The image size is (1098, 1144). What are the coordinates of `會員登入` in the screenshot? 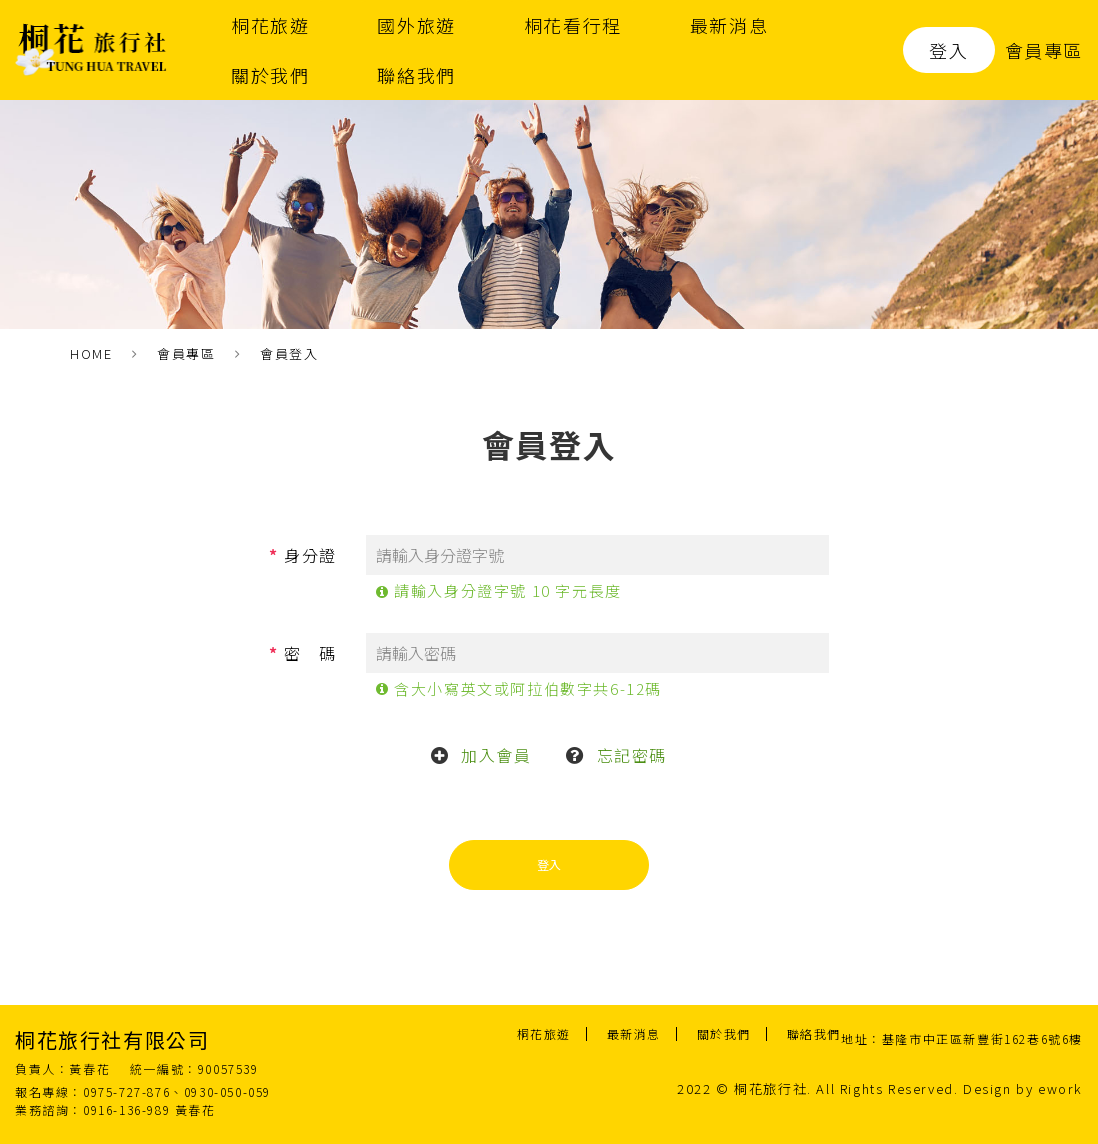 It's located at (289, 353).